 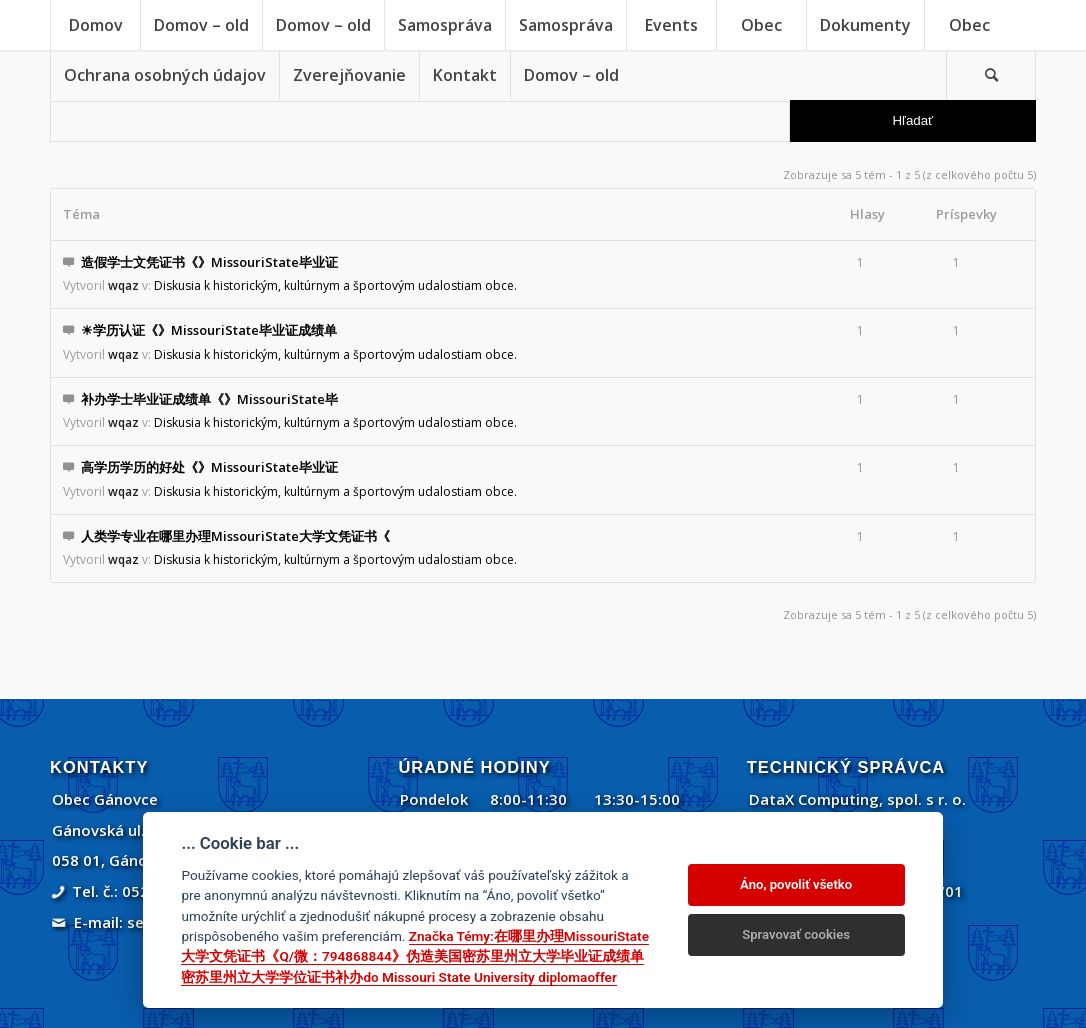 I want to click on 人类学专业在哪里办理MissouriState大学文凭证书《, so click(x=235, y=536).